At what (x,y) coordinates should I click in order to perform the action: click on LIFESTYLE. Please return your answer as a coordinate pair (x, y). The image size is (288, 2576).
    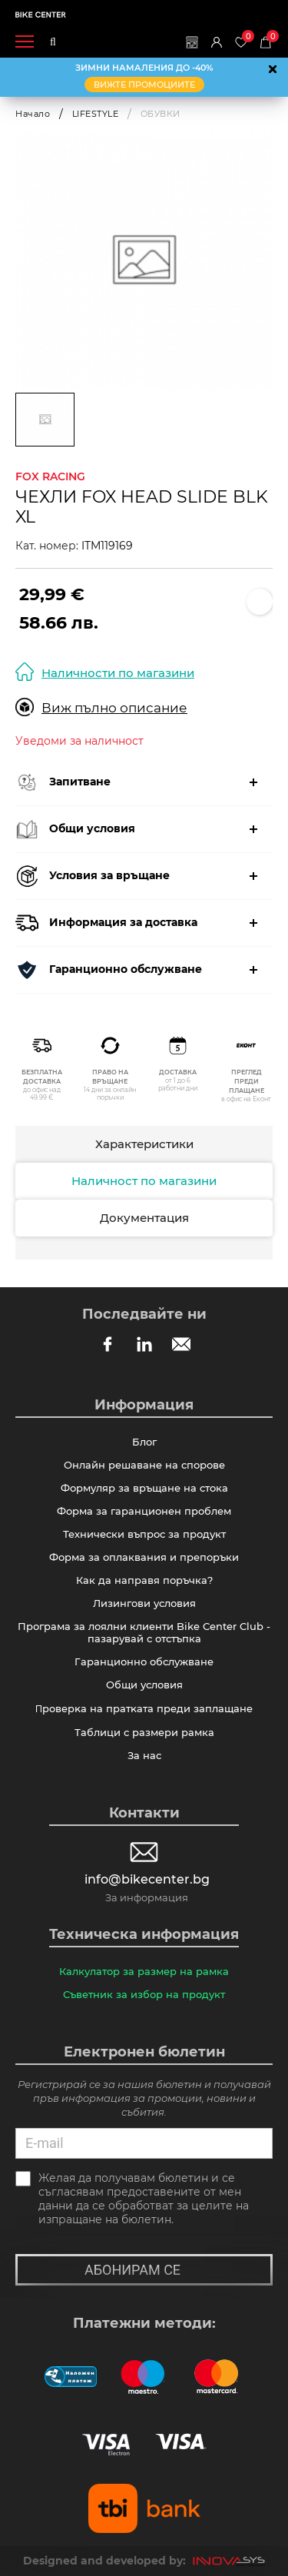
    Looking at the image, I should click on (95, 113).